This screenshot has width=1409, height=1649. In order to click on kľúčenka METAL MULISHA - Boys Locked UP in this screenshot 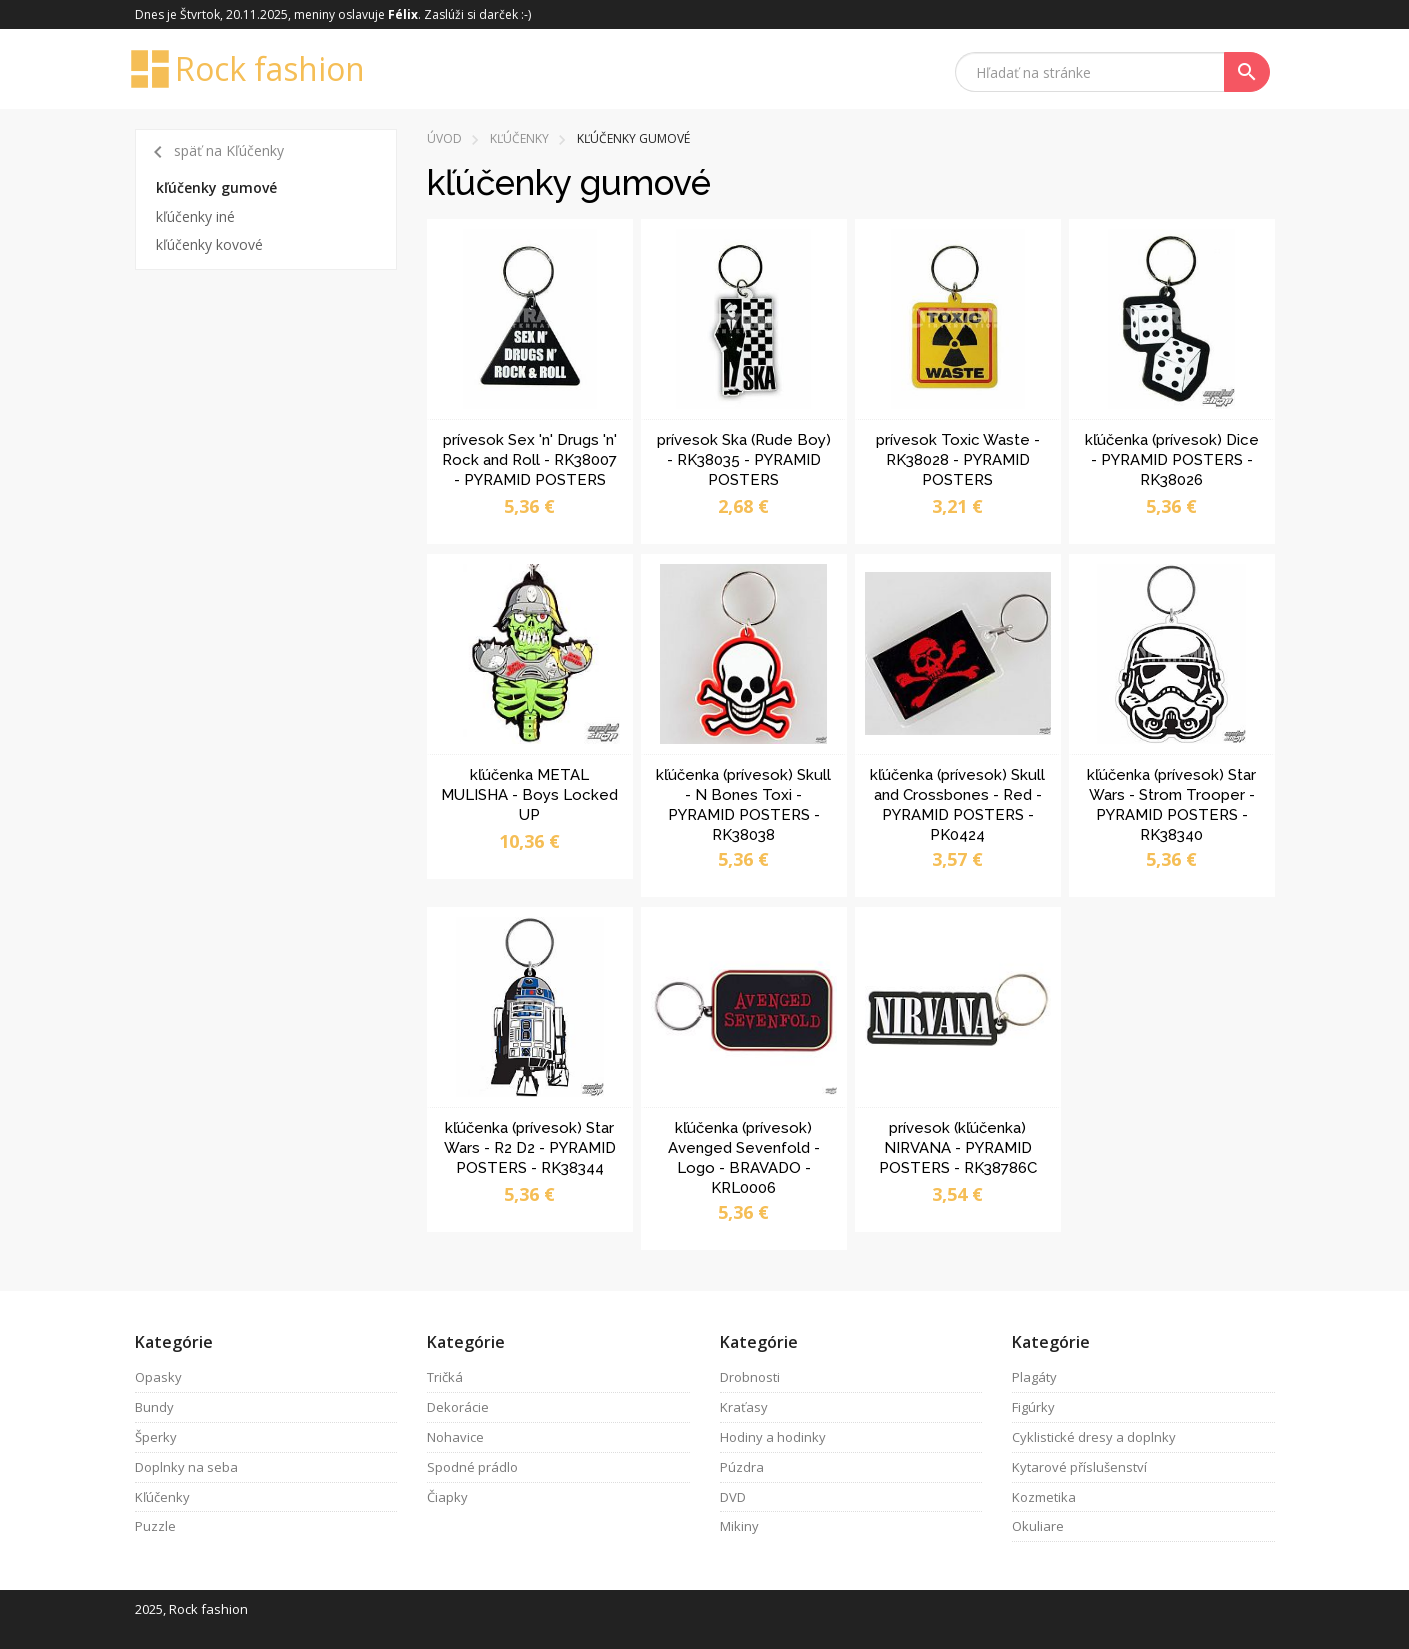, I will do `click(529, 795)`.